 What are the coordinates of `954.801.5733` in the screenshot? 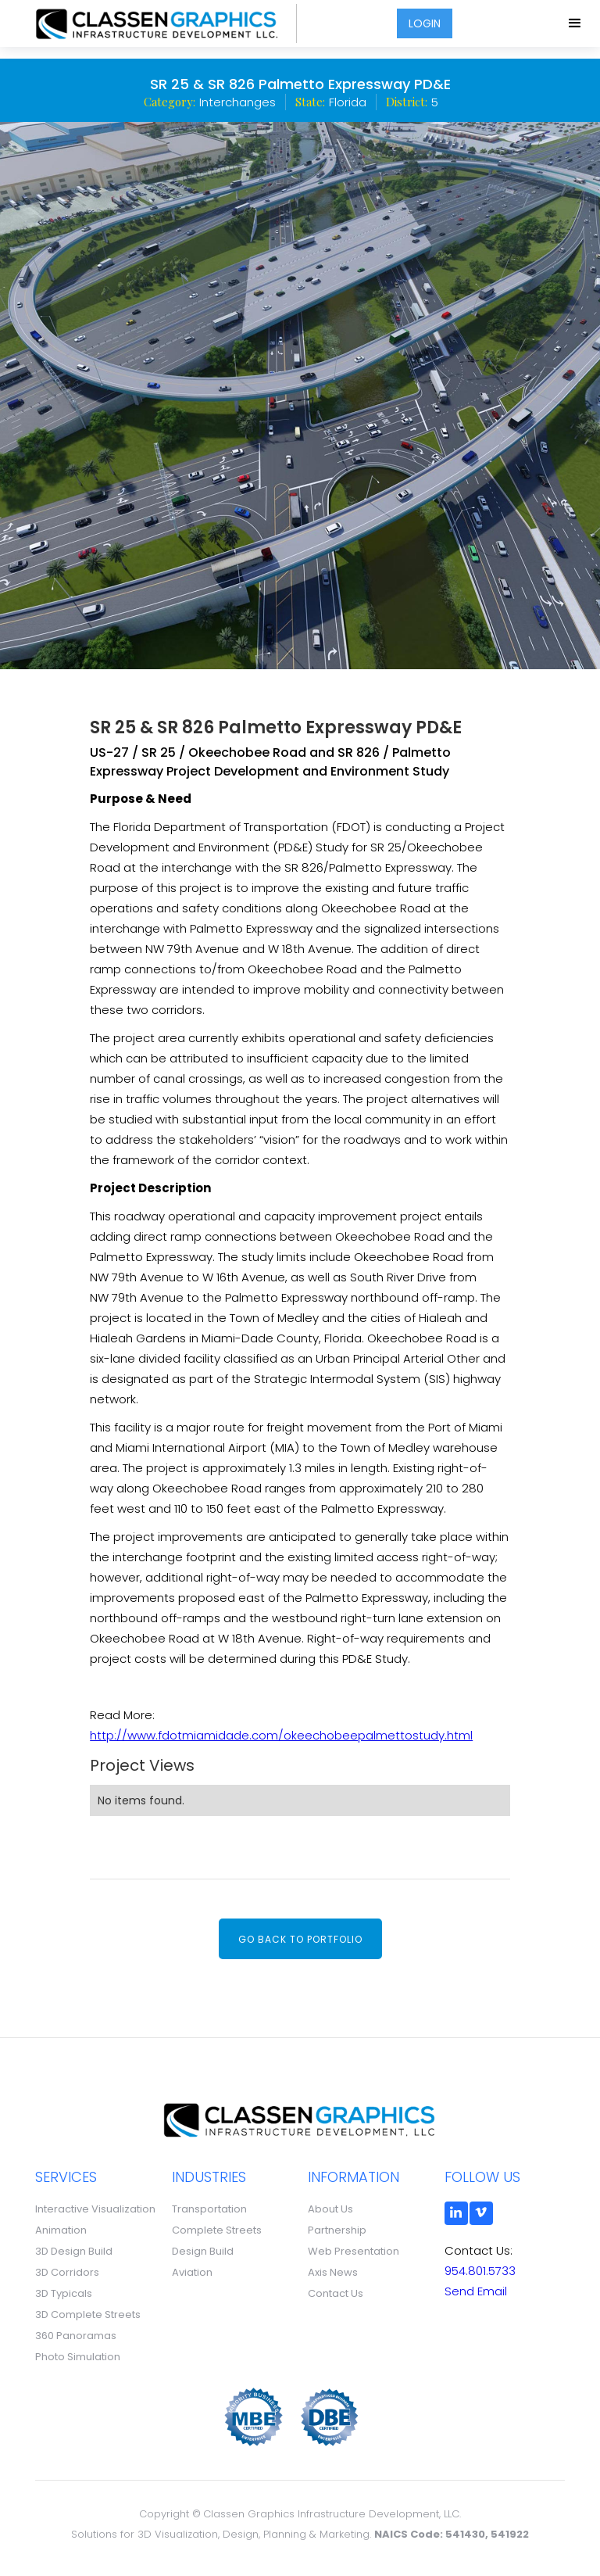 It's located at (480, 2271).